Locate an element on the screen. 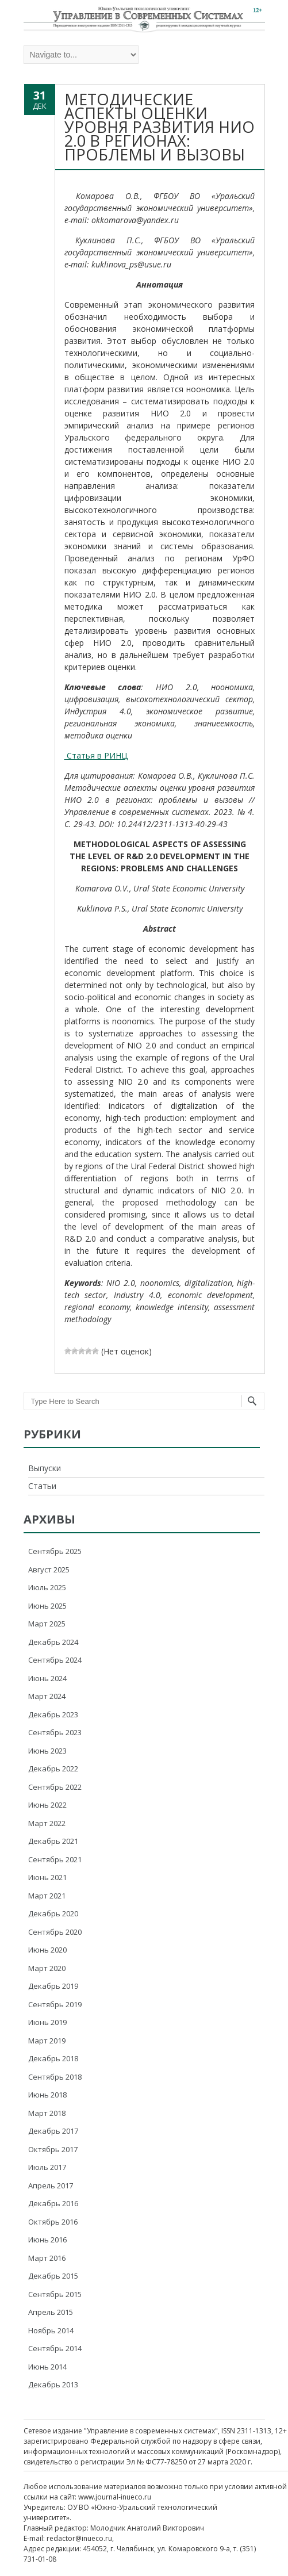  Июнь 2025 is located at coordinates (47, 1606).